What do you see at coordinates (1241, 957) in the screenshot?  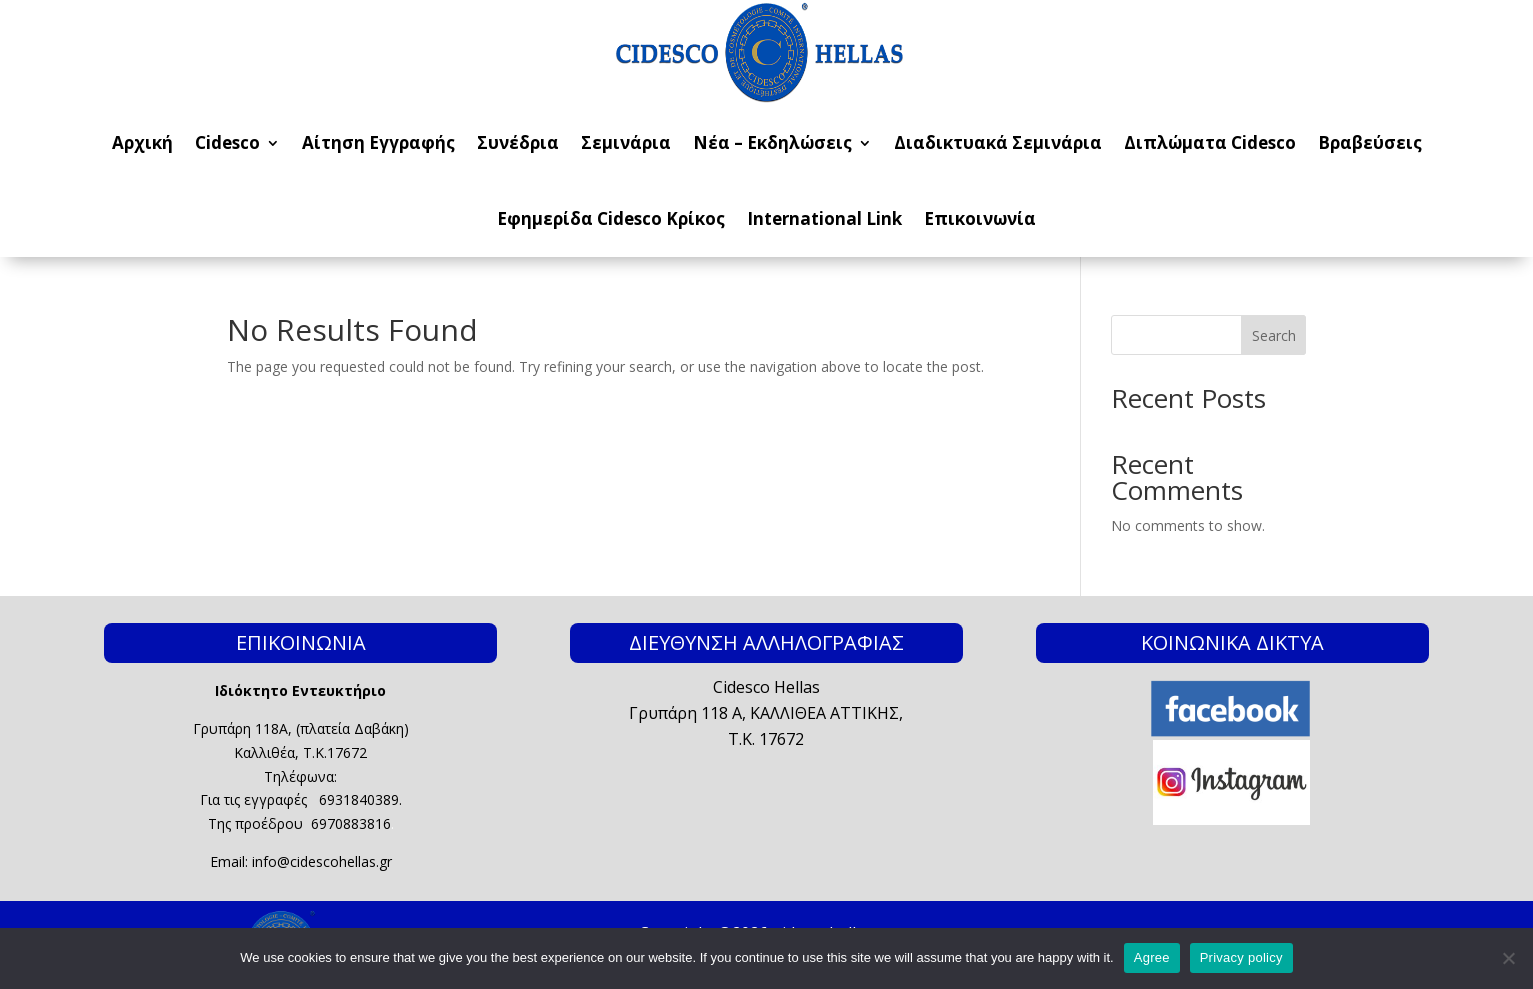 I see `Privacy policy` at bounding box center [1241, 957].